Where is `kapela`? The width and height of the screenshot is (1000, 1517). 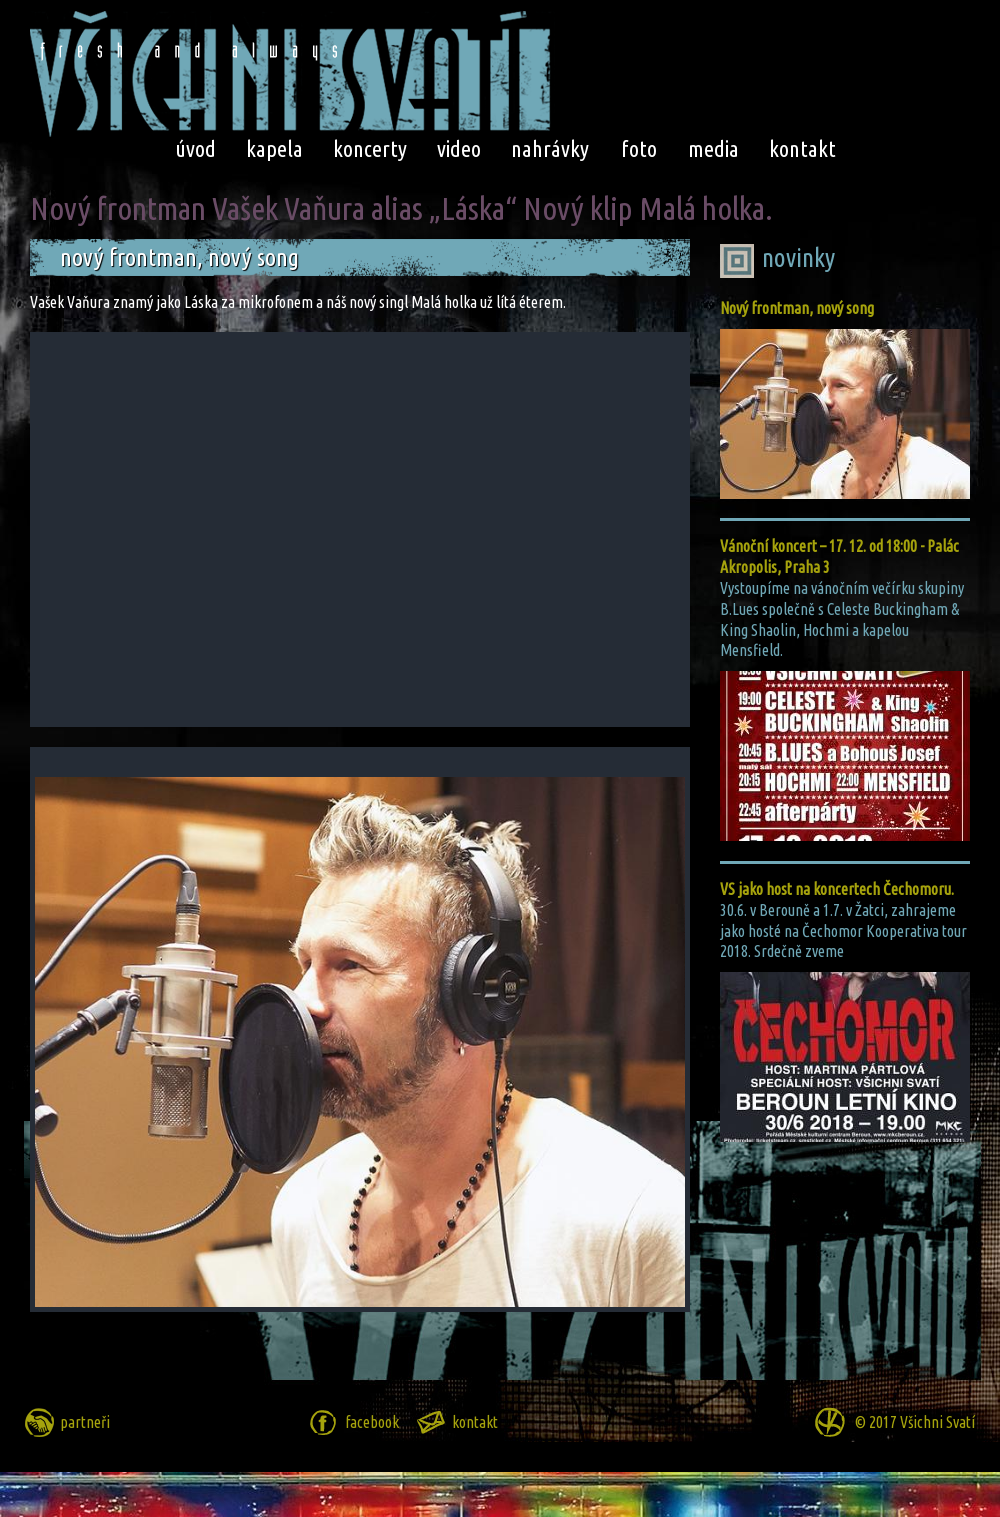 kapela is located at coordinates (274, 148).